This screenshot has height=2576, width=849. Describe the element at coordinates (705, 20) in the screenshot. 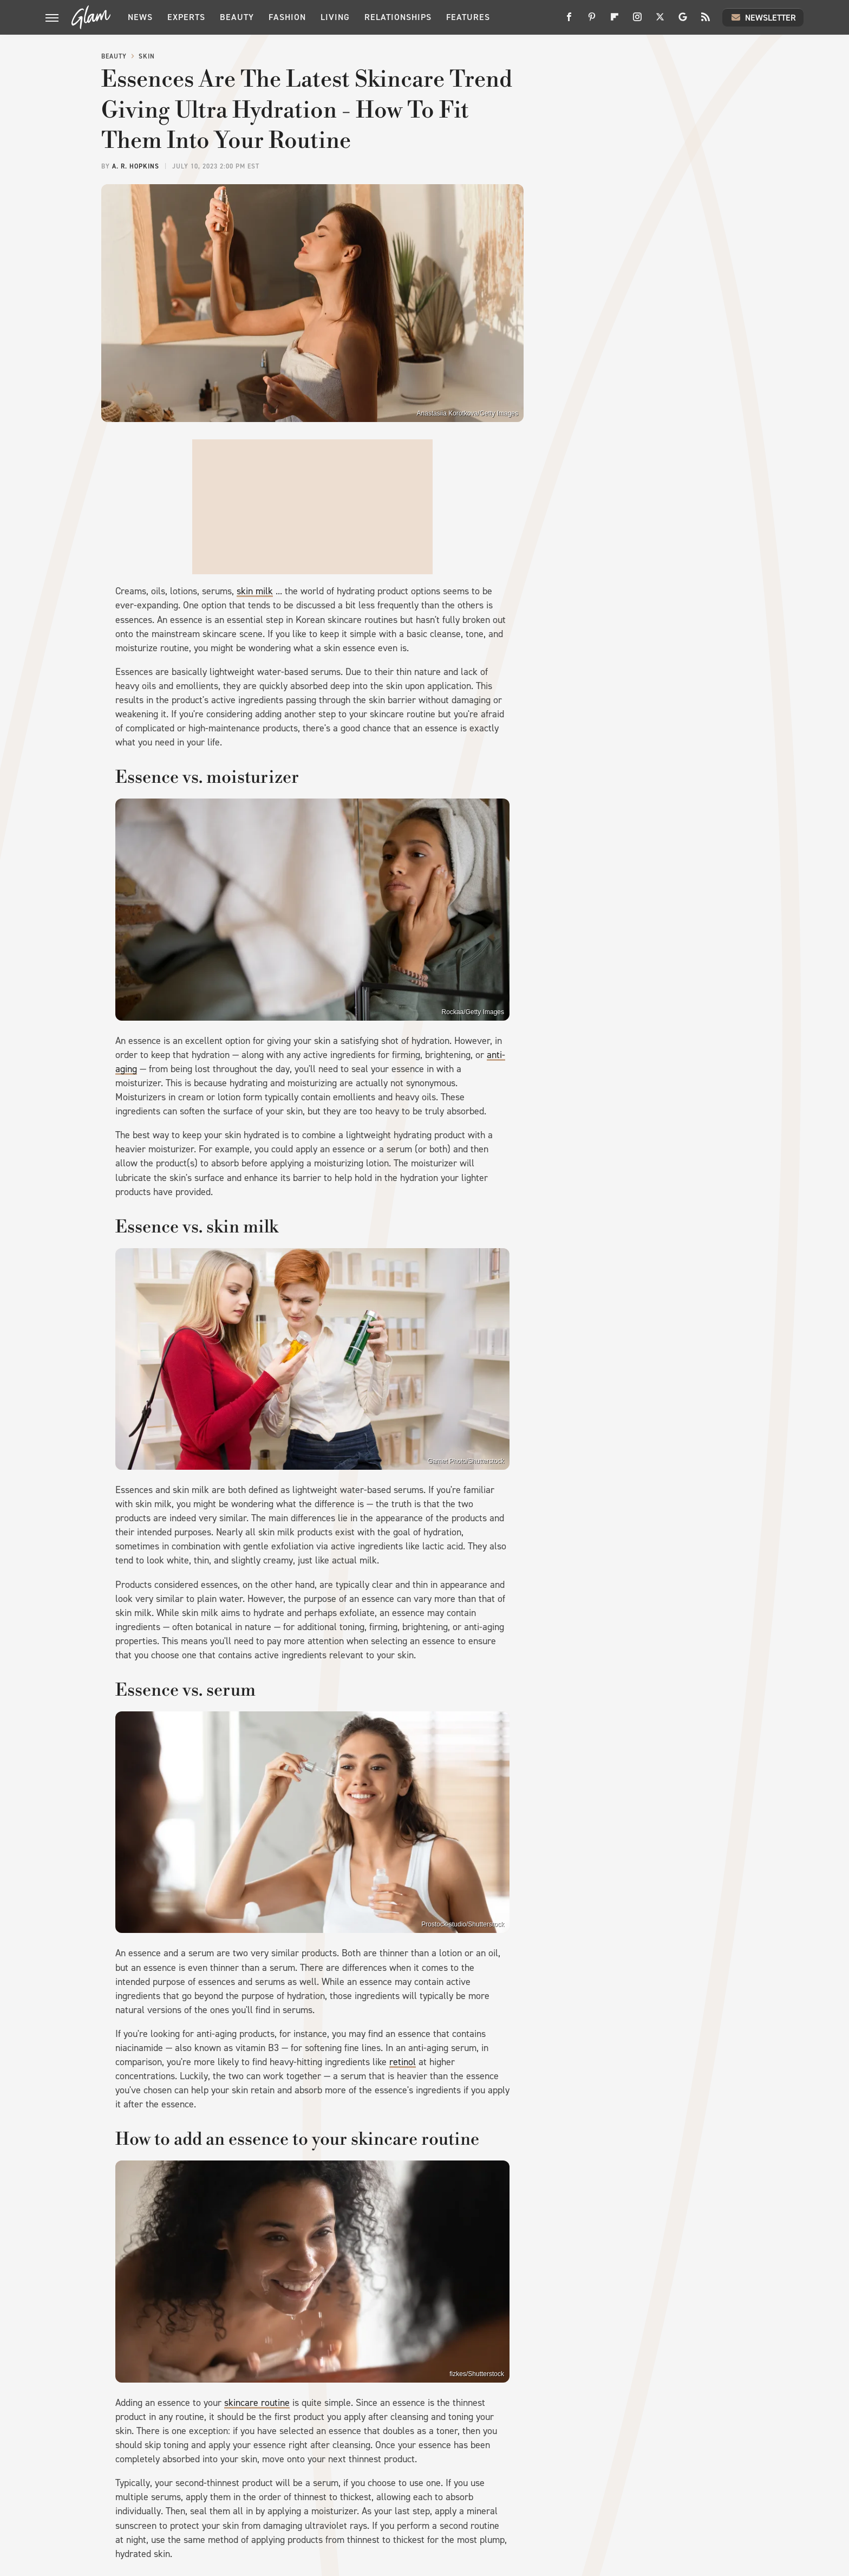

I see `[RSS]` at that location.